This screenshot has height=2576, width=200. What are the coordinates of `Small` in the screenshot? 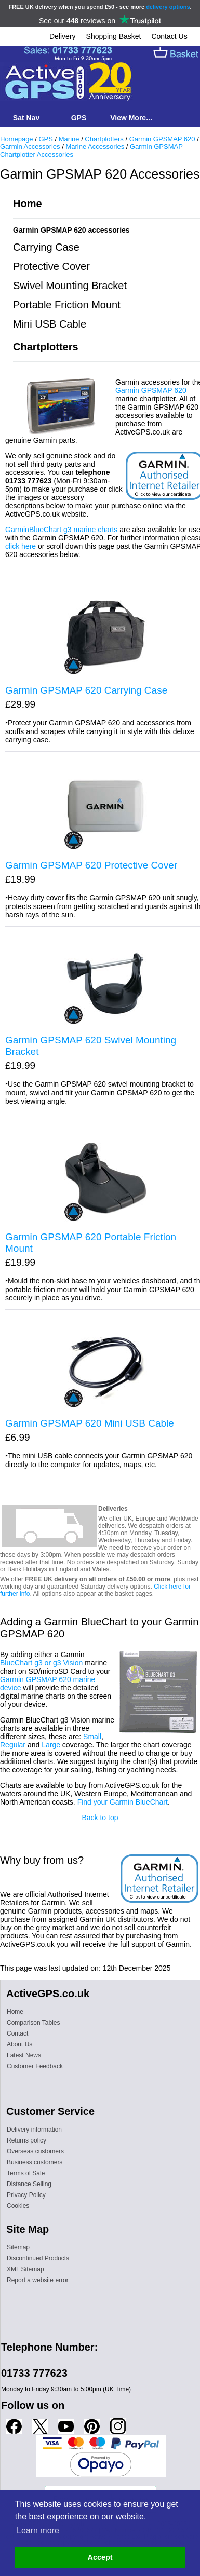 It's located at (92, 1736).